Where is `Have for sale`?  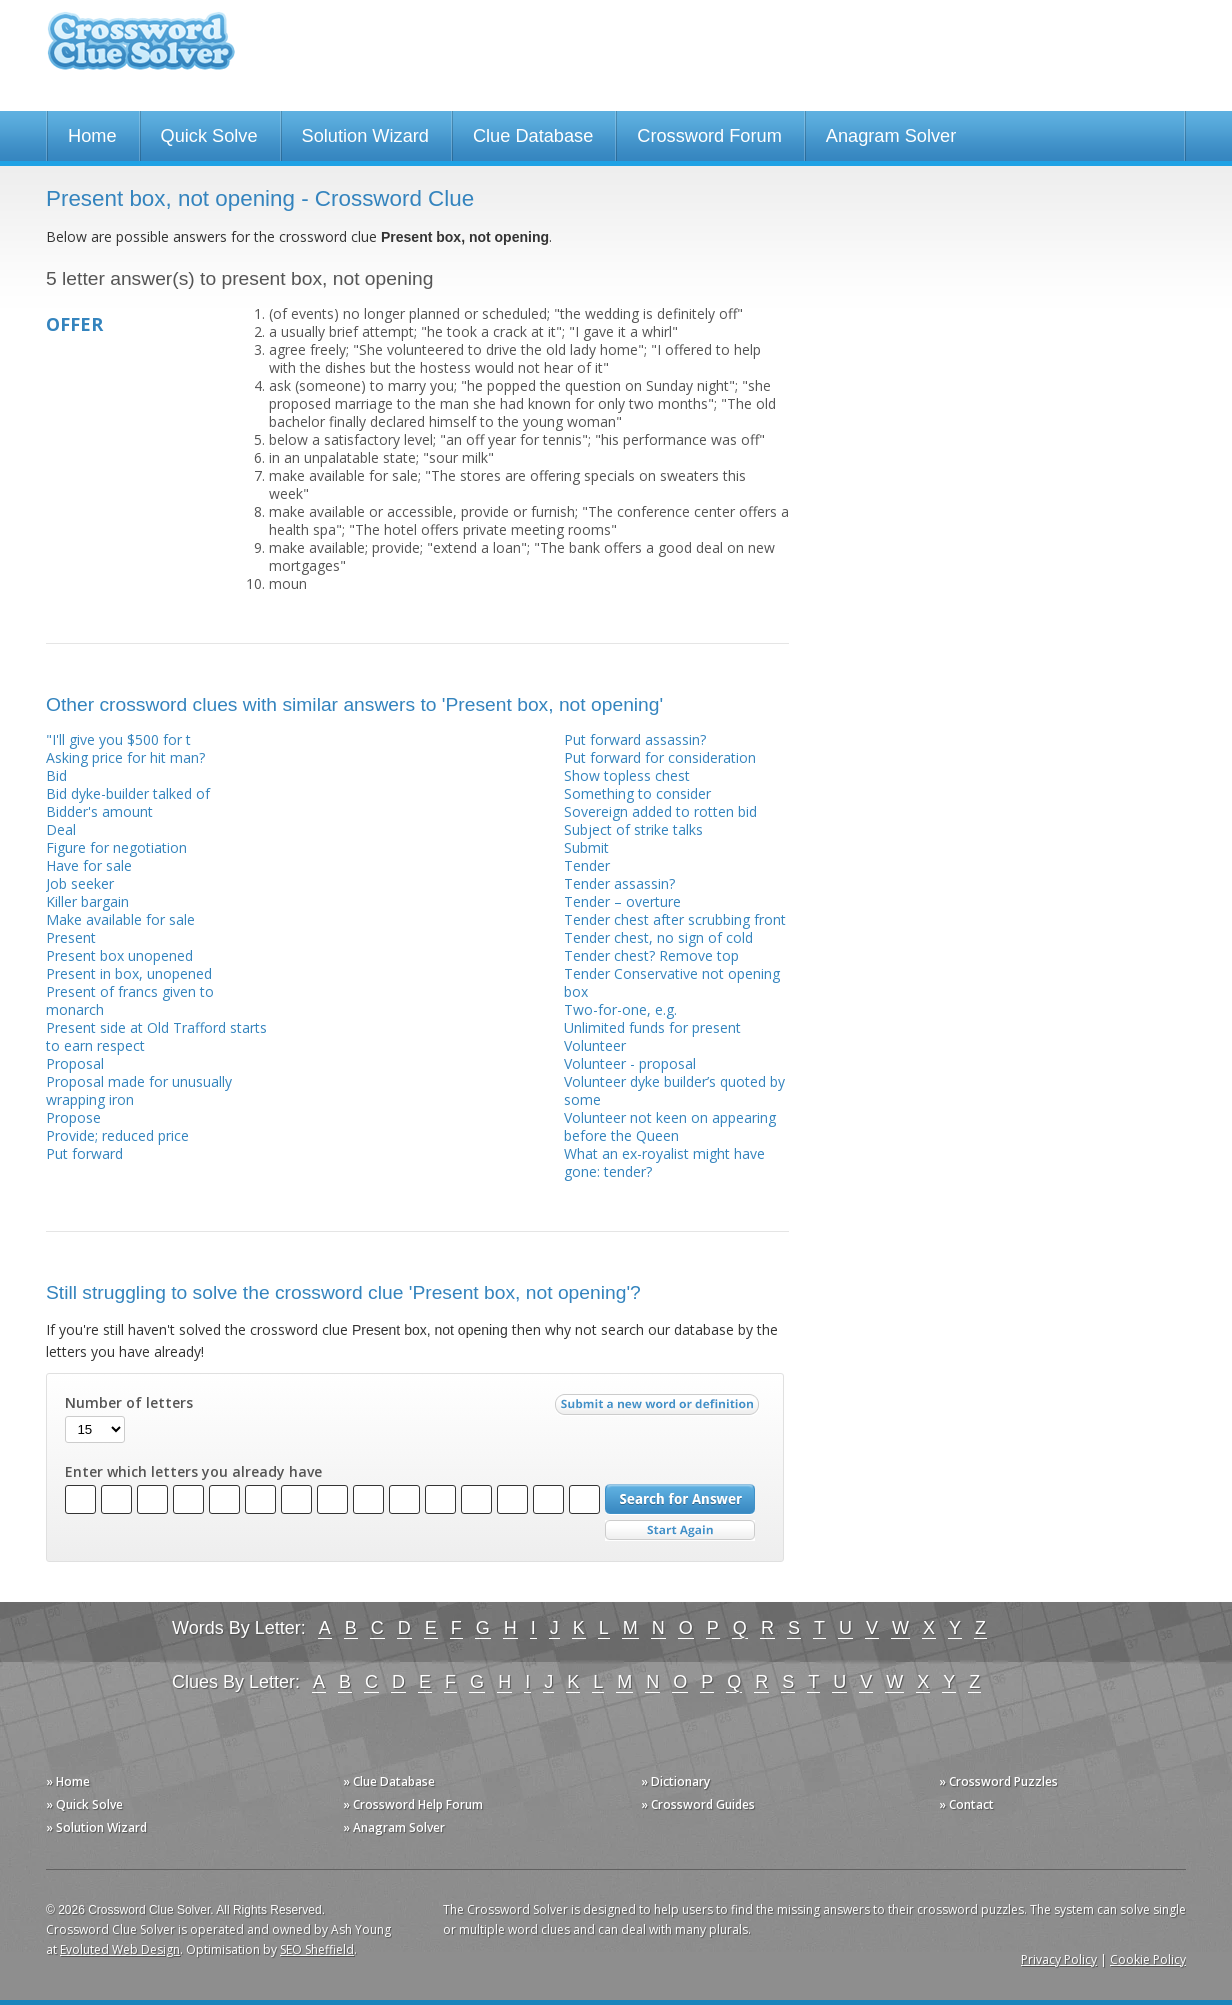
Have for sale is located at coordinates (89, 865).